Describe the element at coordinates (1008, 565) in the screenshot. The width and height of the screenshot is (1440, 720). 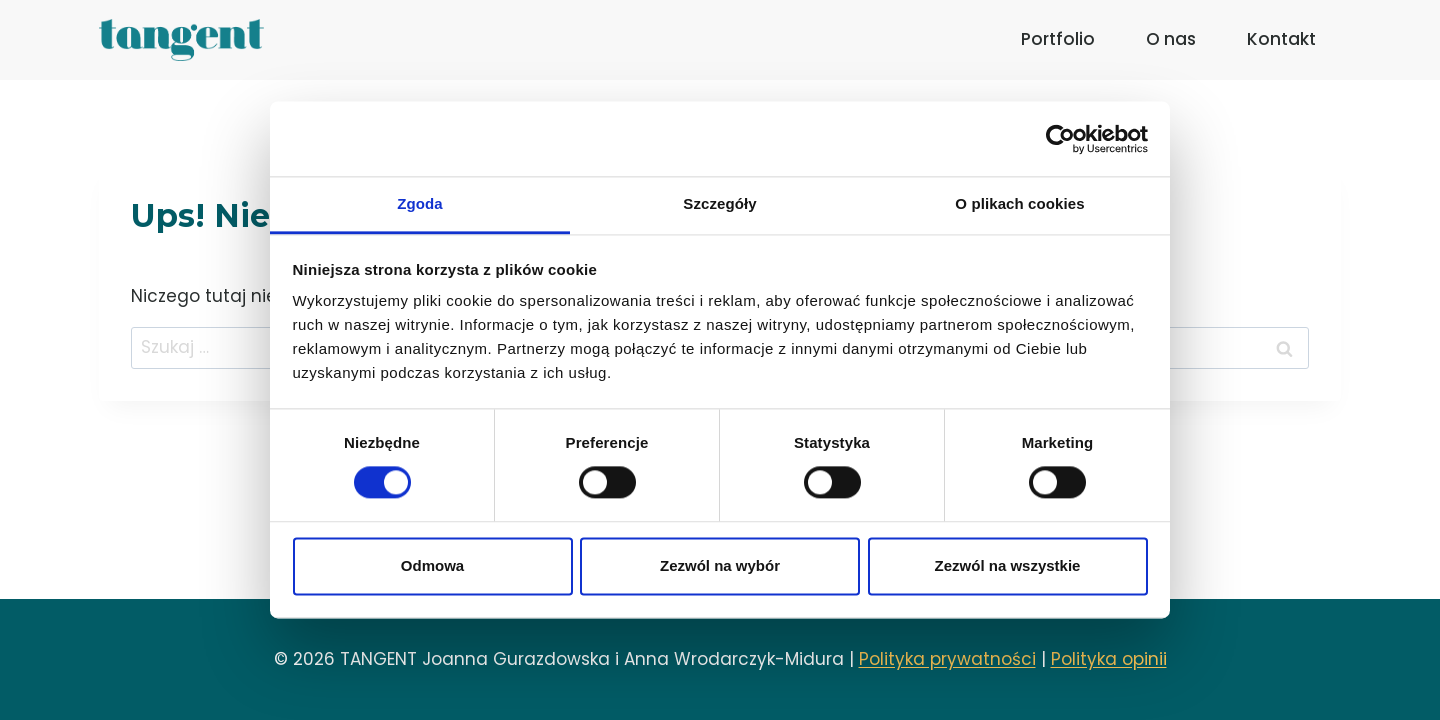
I see `Zezwól na wszystkie` at that location.